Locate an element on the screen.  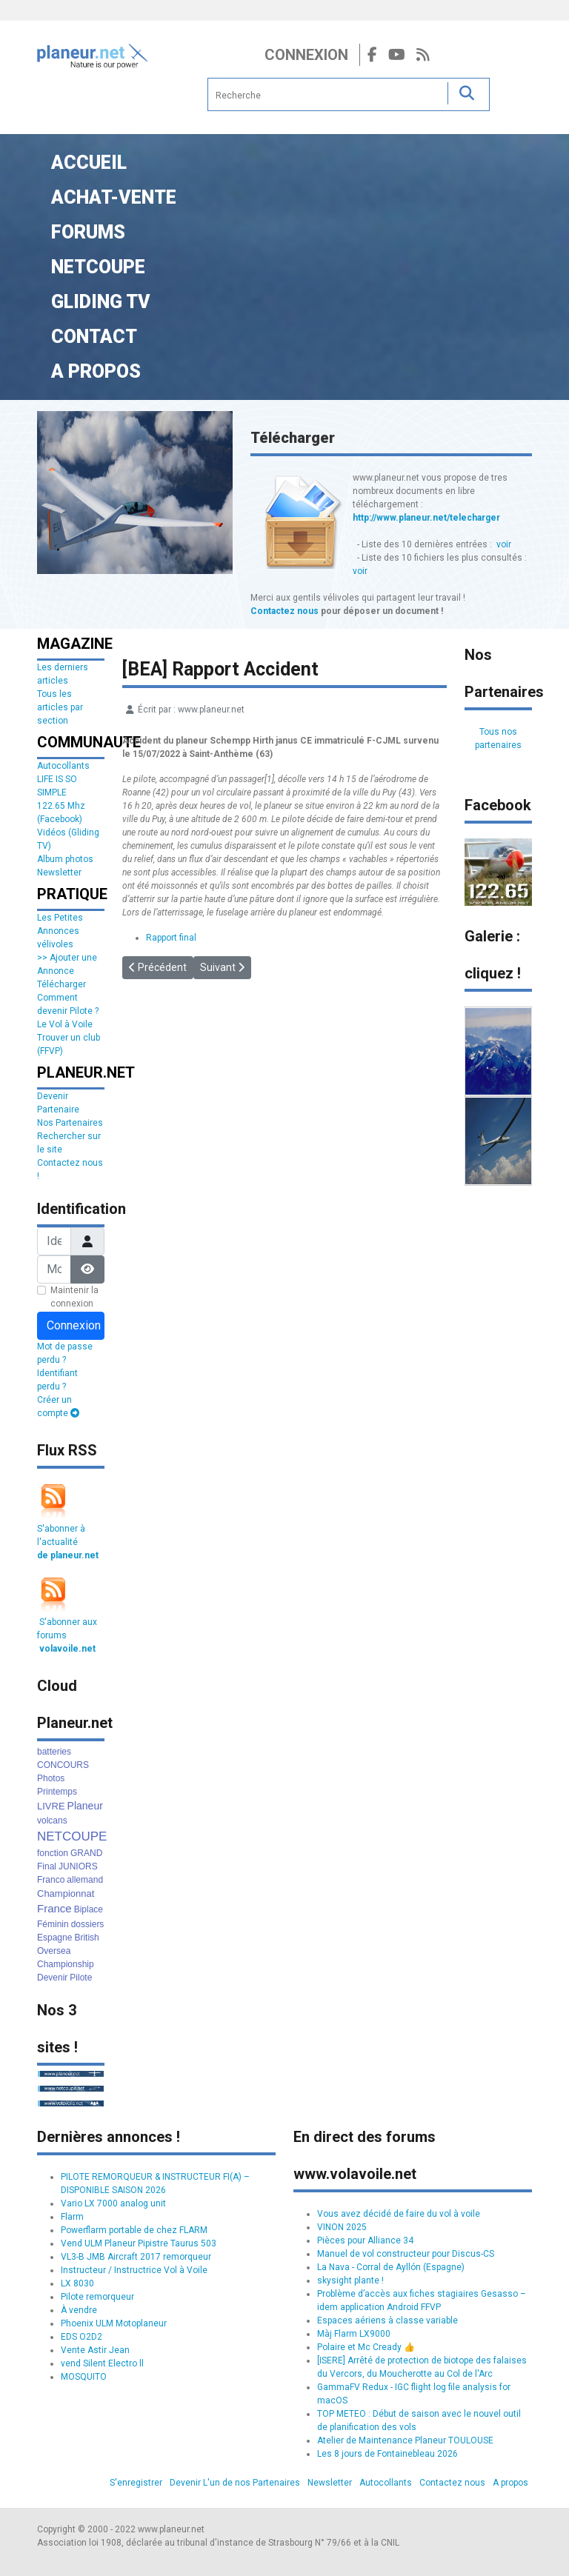
Féminin is located at coordinates (53, 1924).